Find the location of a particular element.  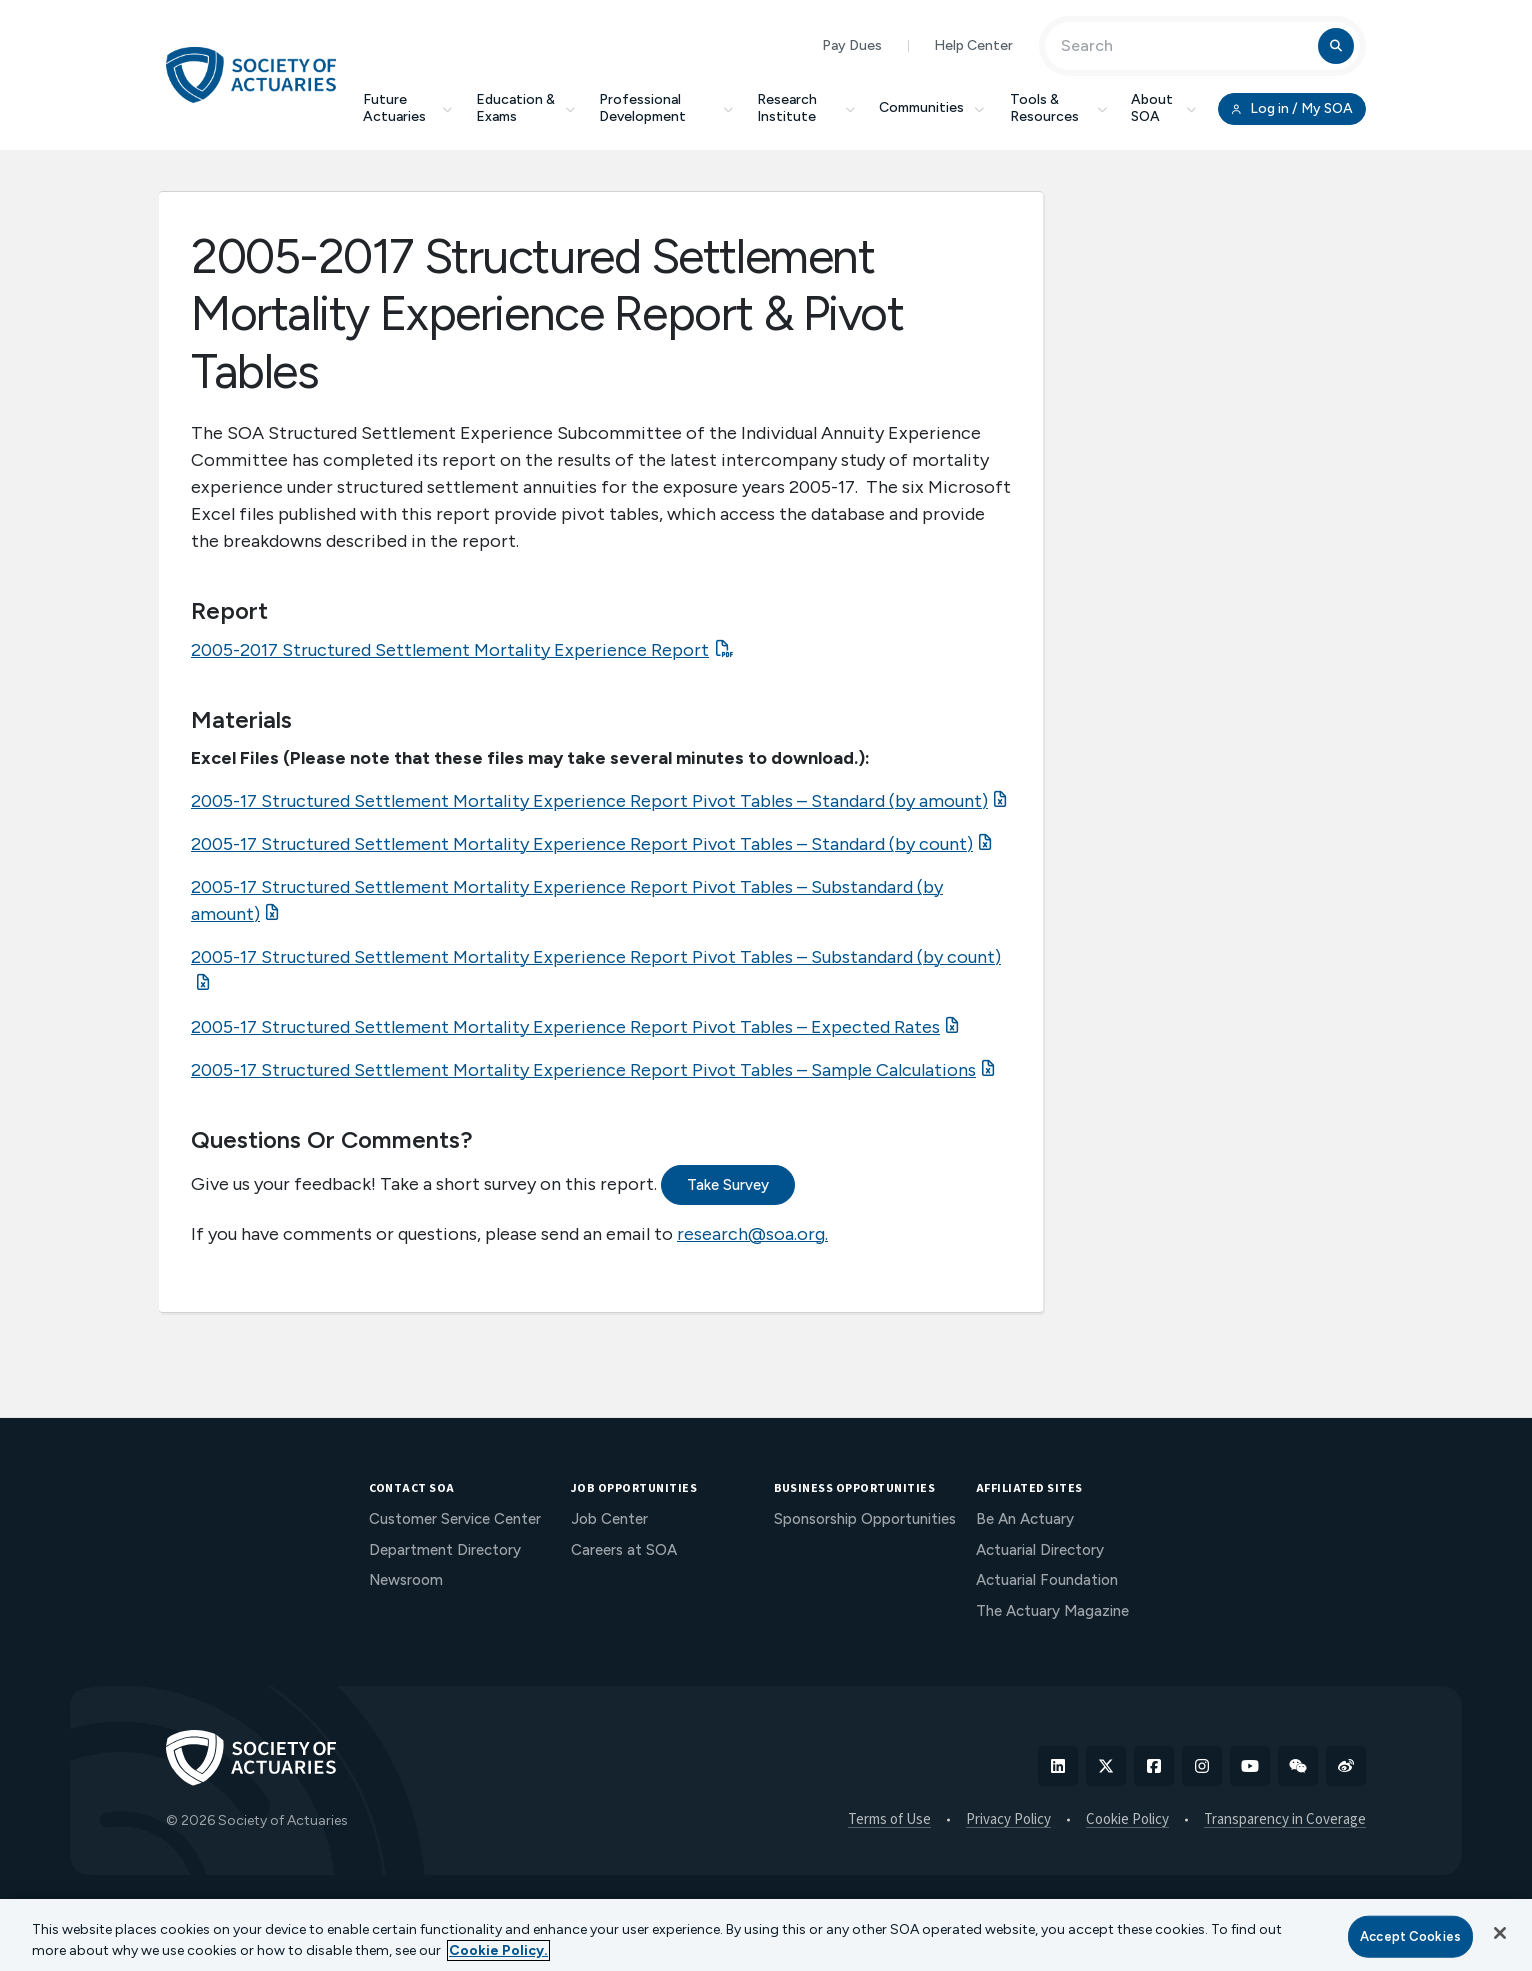

Department Directory [menuitem] is located at coordinates (445, 1550).